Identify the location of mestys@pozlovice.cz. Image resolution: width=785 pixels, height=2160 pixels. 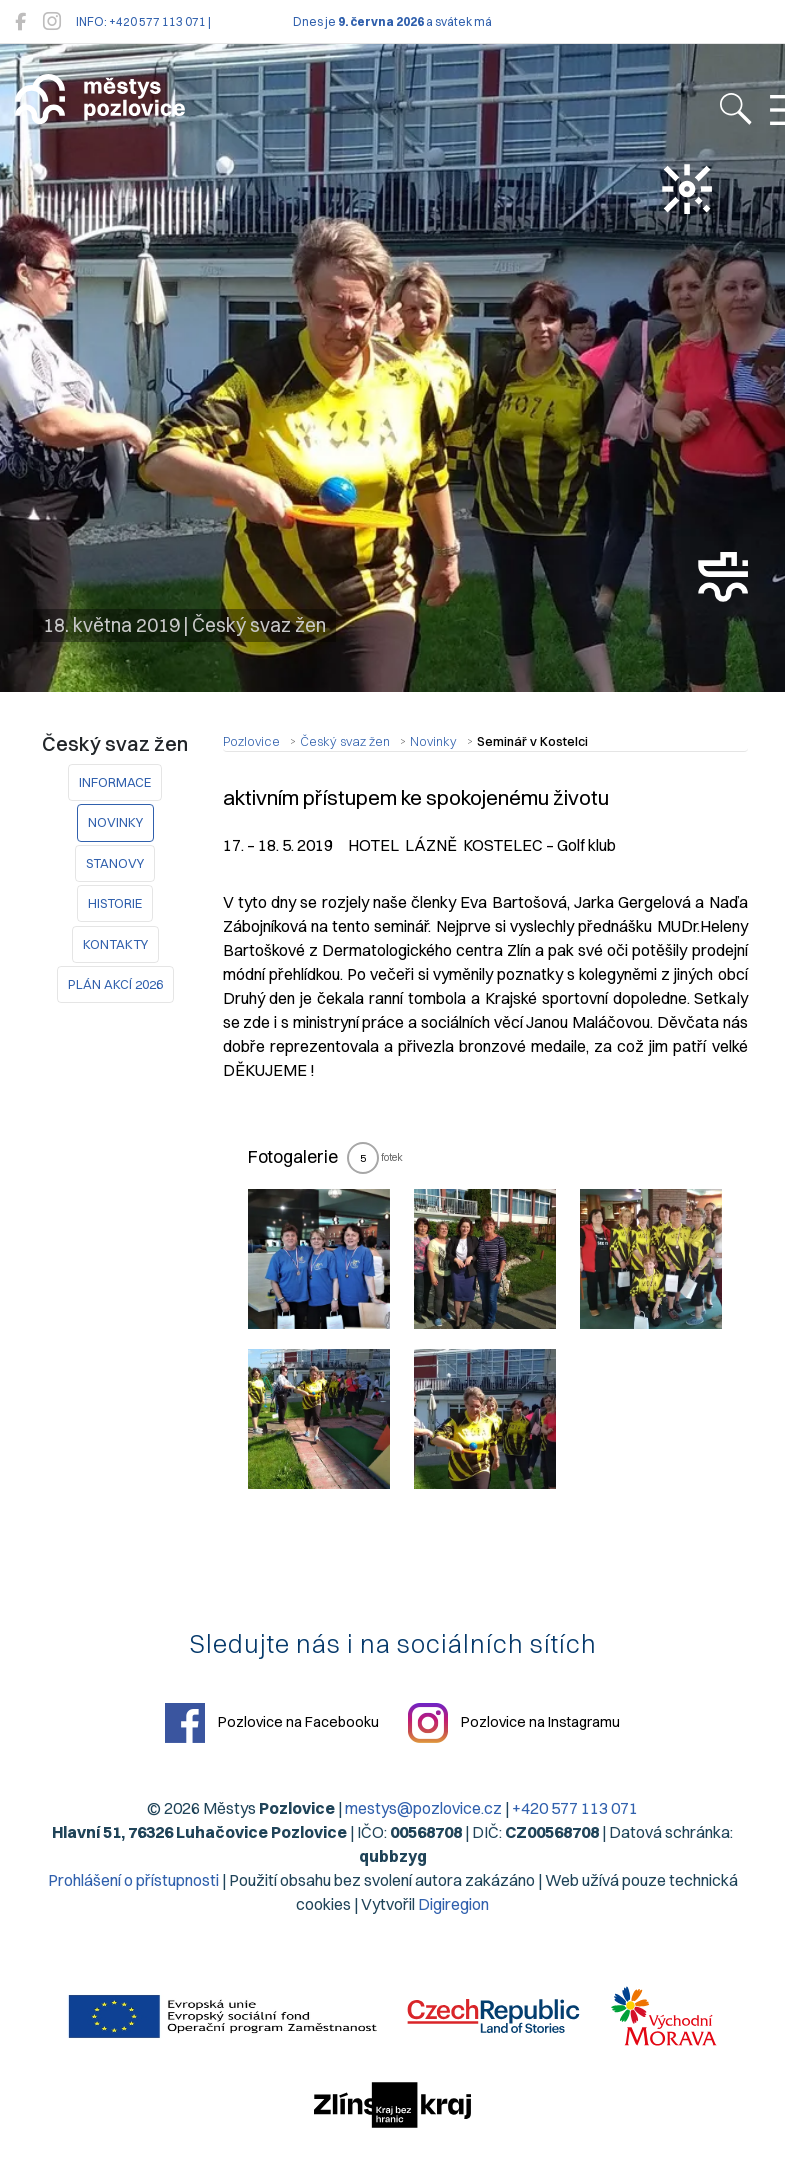
(423, 1808).